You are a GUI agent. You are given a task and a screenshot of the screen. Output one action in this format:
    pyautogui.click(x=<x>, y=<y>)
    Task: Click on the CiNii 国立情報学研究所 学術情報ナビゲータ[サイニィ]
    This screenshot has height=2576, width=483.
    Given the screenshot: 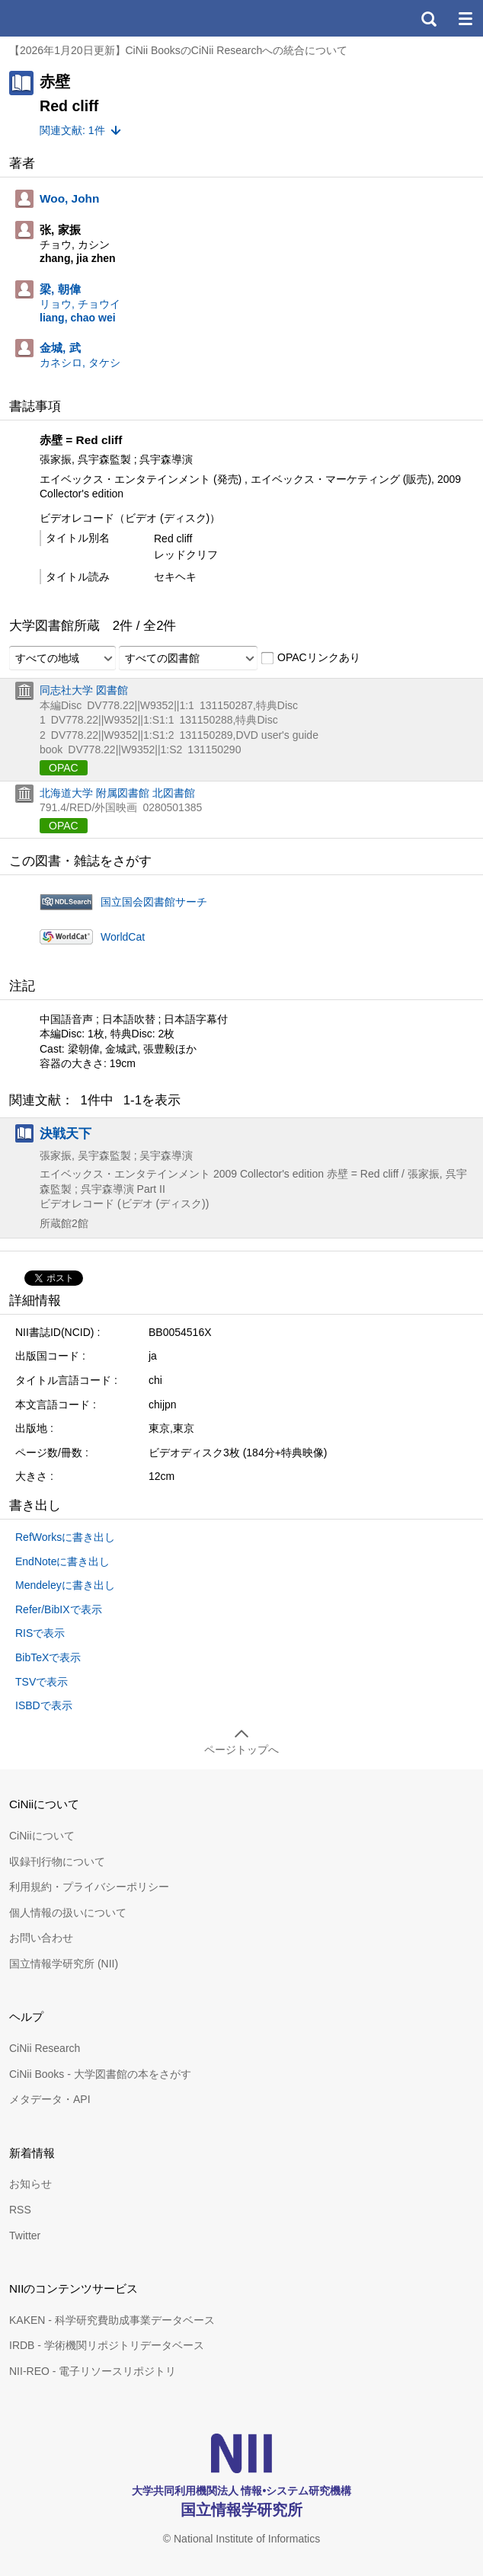 What is the action you would take?
    pyautogui.click(x=67, y=18)
    